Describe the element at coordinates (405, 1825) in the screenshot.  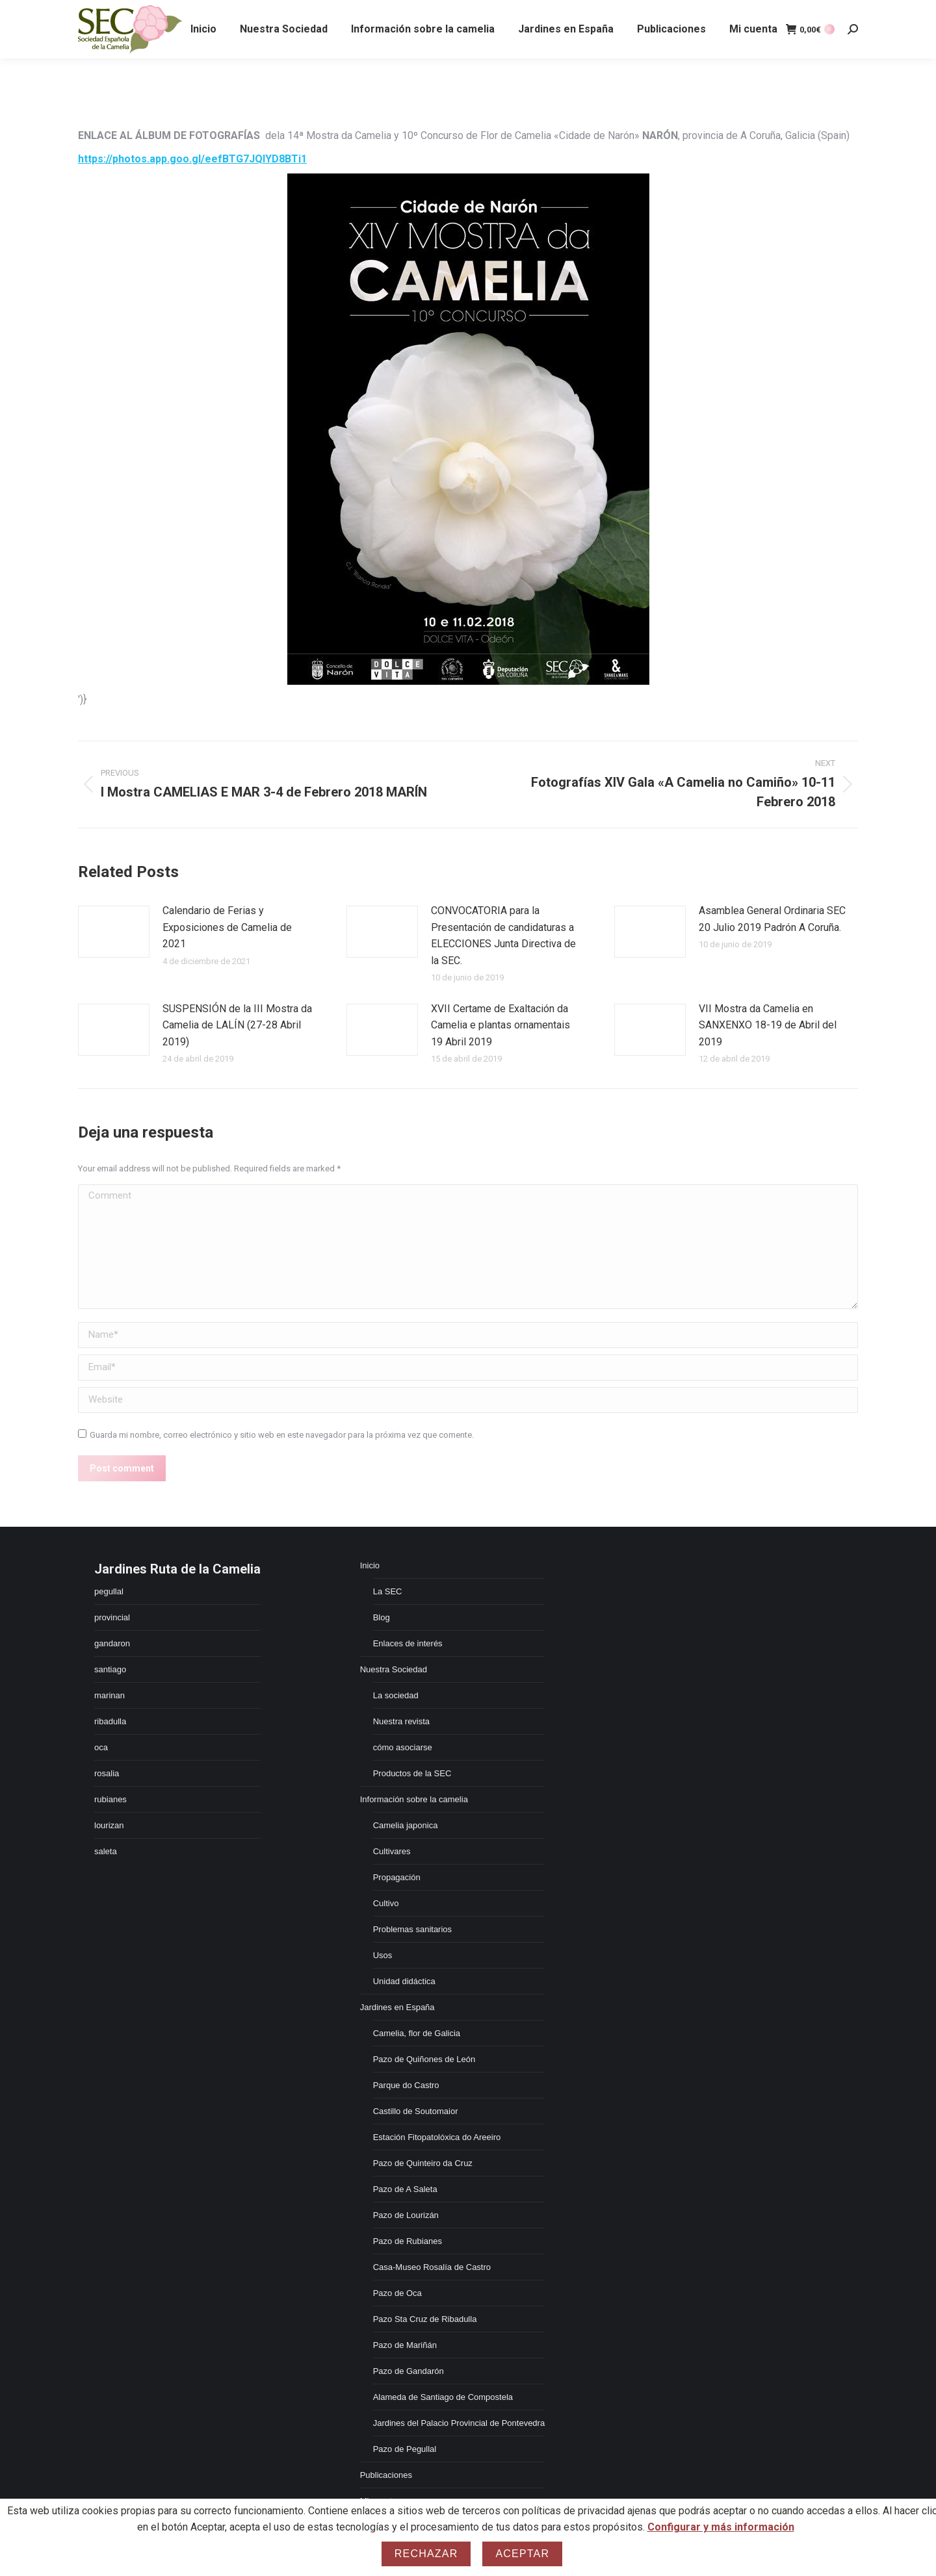
I see `Camelia japonica` at that location.